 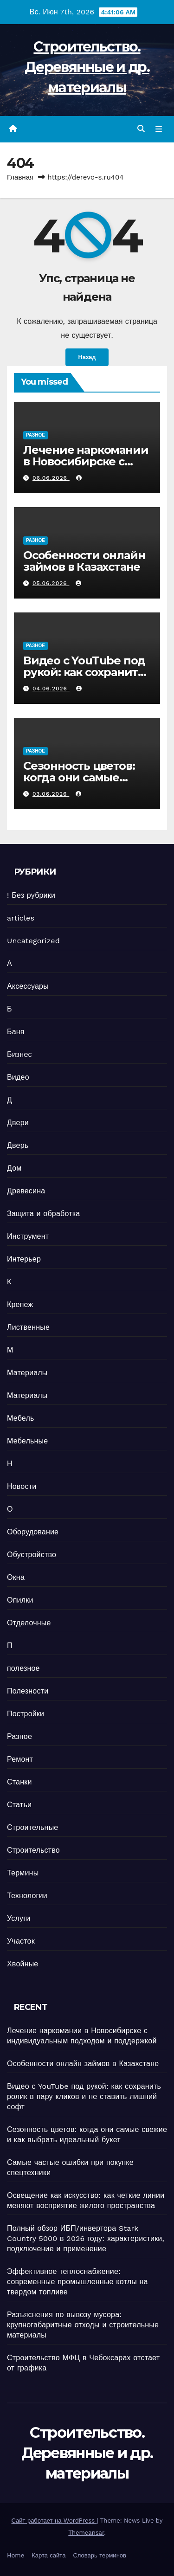 What do you see at coordinates (159, 129) in the screenshot?
I see `[Переключить навигацию]` at bounding box center [159, 129].